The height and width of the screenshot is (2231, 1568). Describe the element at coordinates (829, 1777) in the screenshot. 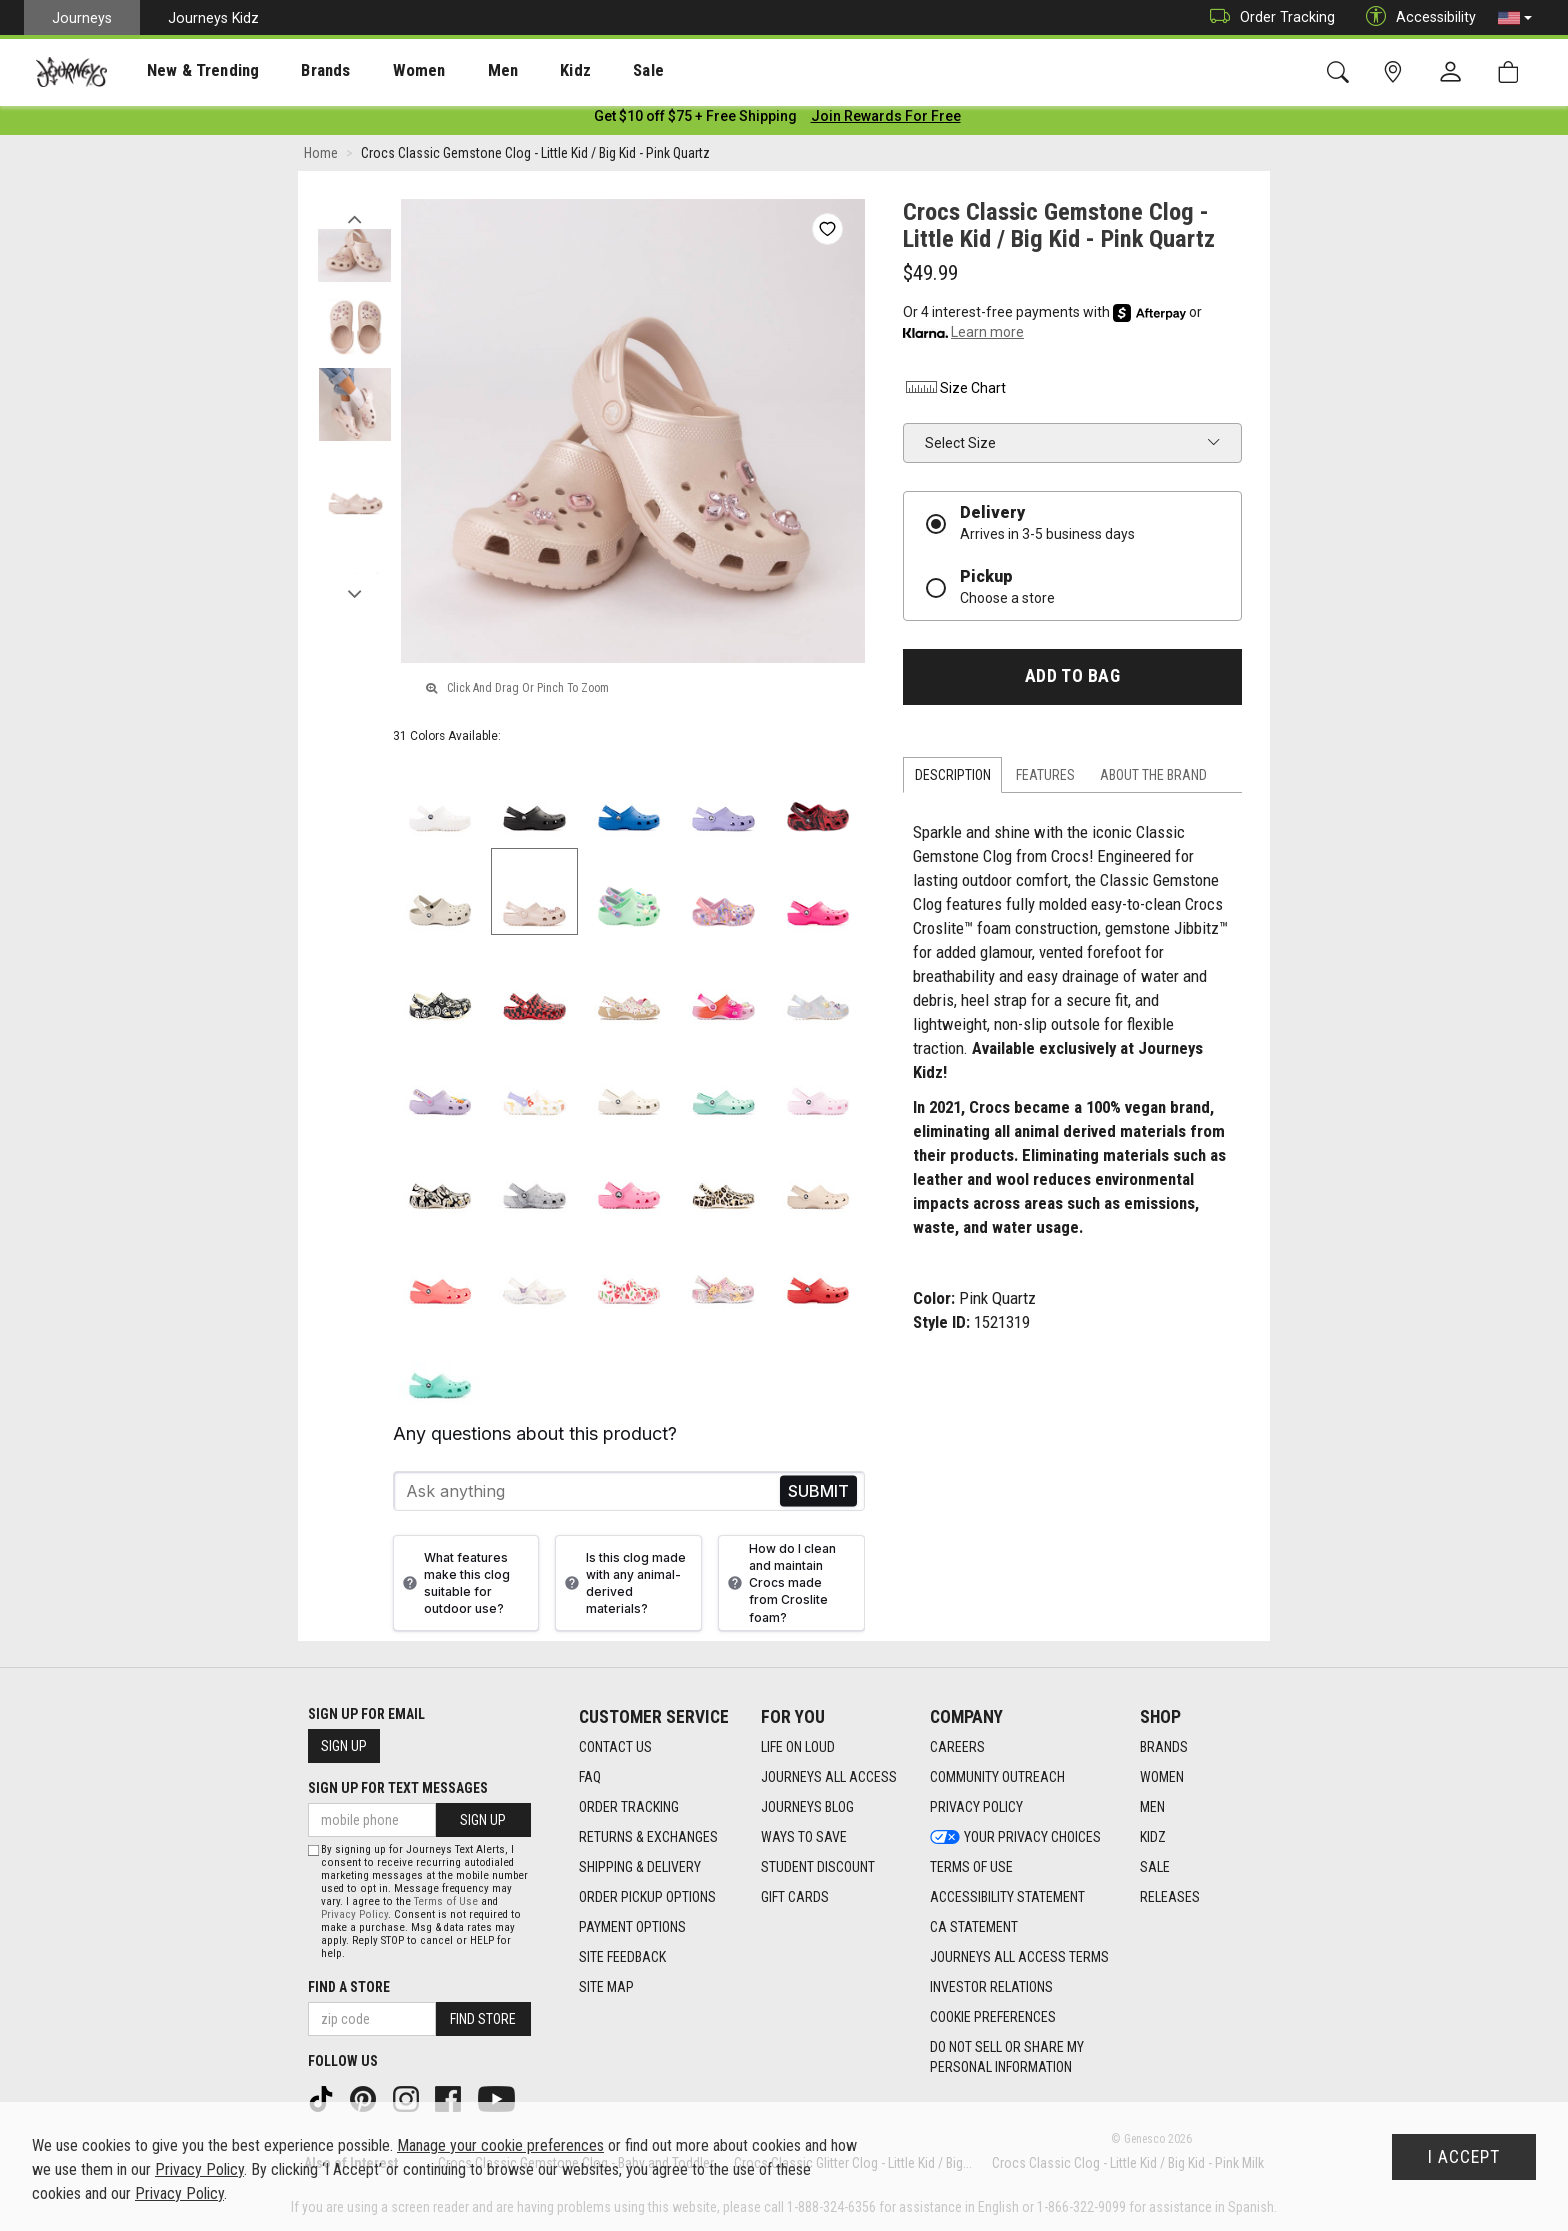

I see `Journeys All Access [Journeys All Access footer link]` at that location.